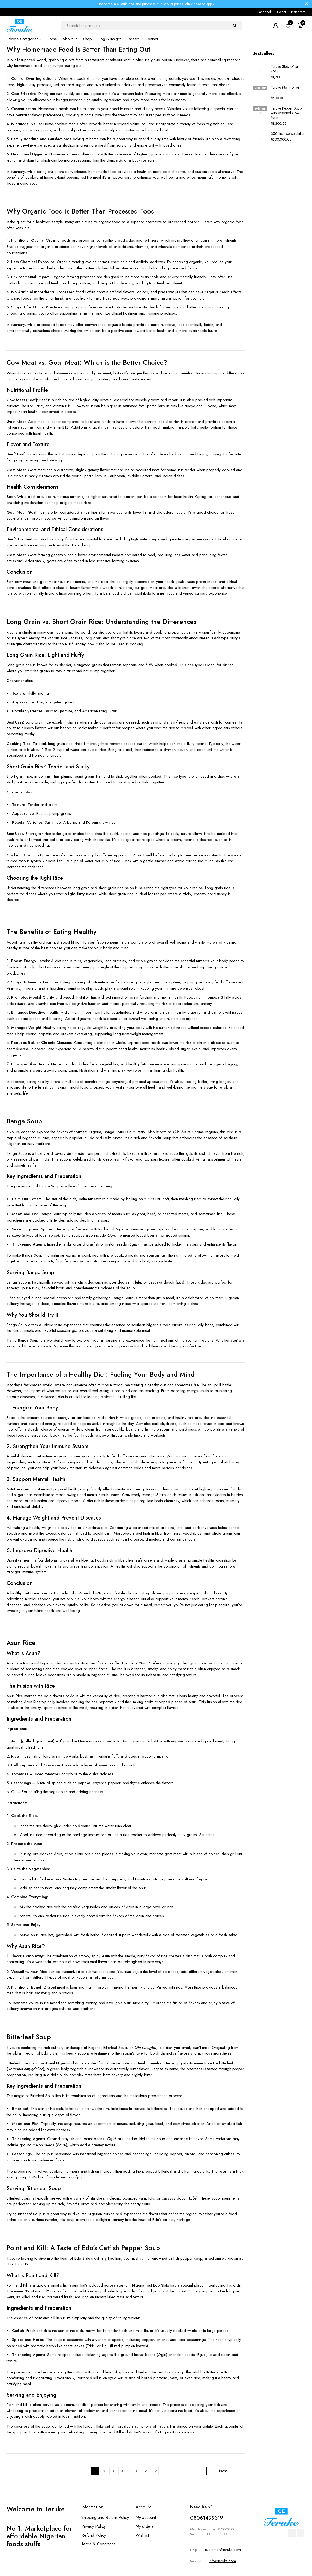 This screenshot has width=312, height=2576. I want to click on Teruke Stew (Meat) 450g, so click(285, 69).